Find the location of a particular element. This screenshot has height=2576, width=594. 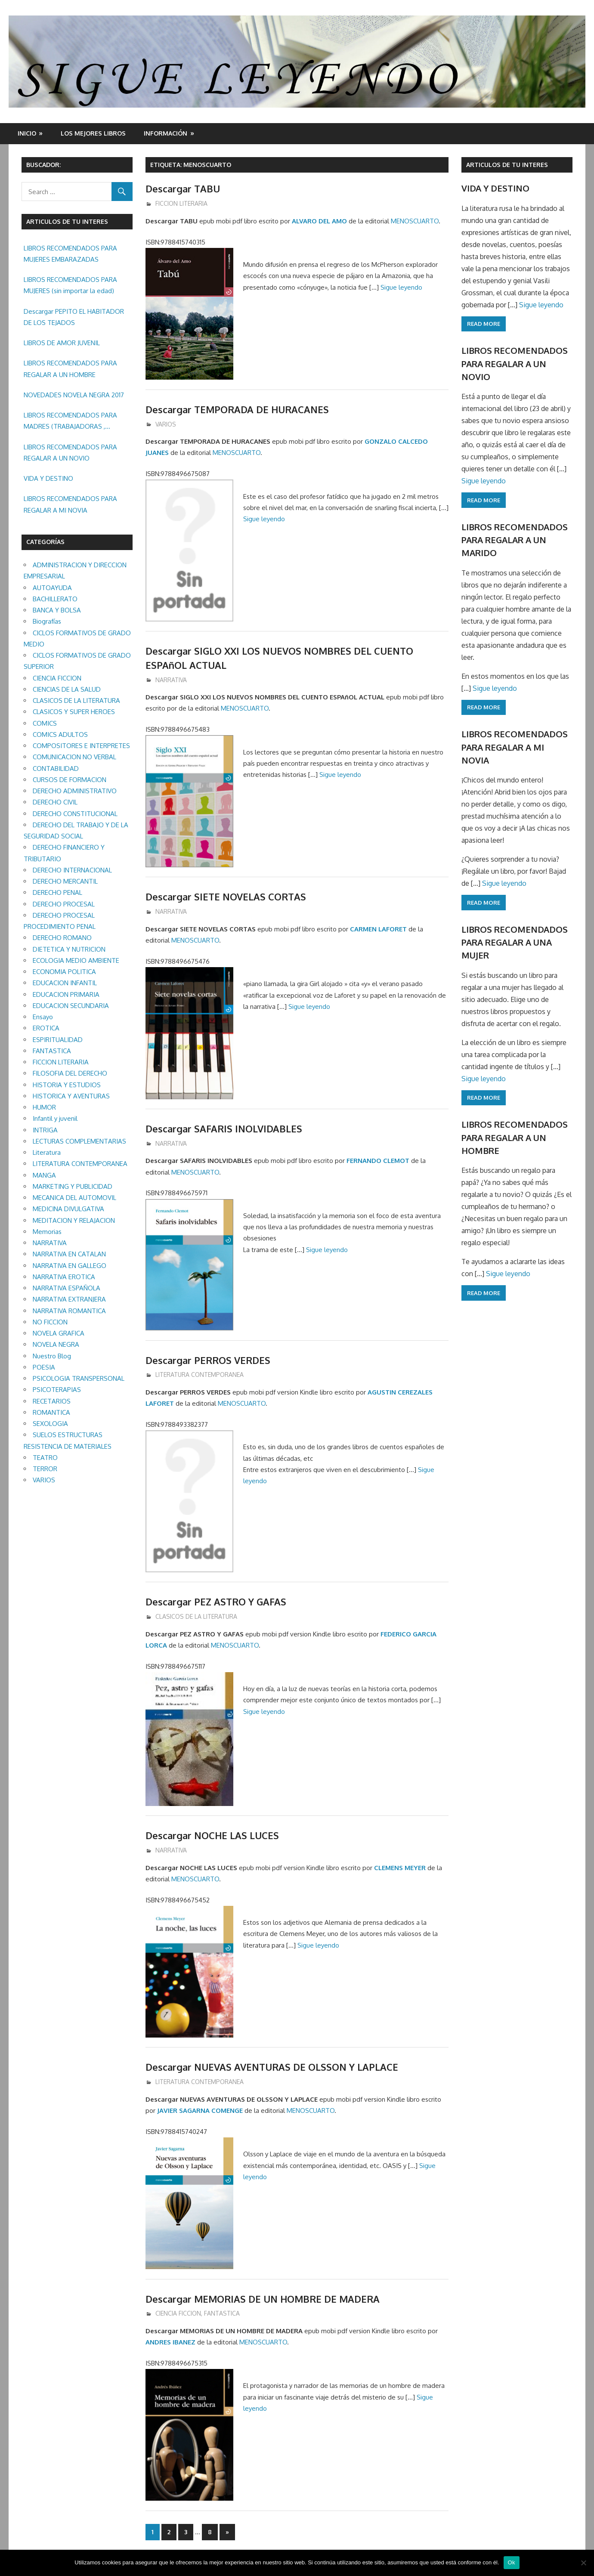

Descargar PEPITO EL HABITADOR DE LOS TEJADOS is located at coordinates (74, 317).